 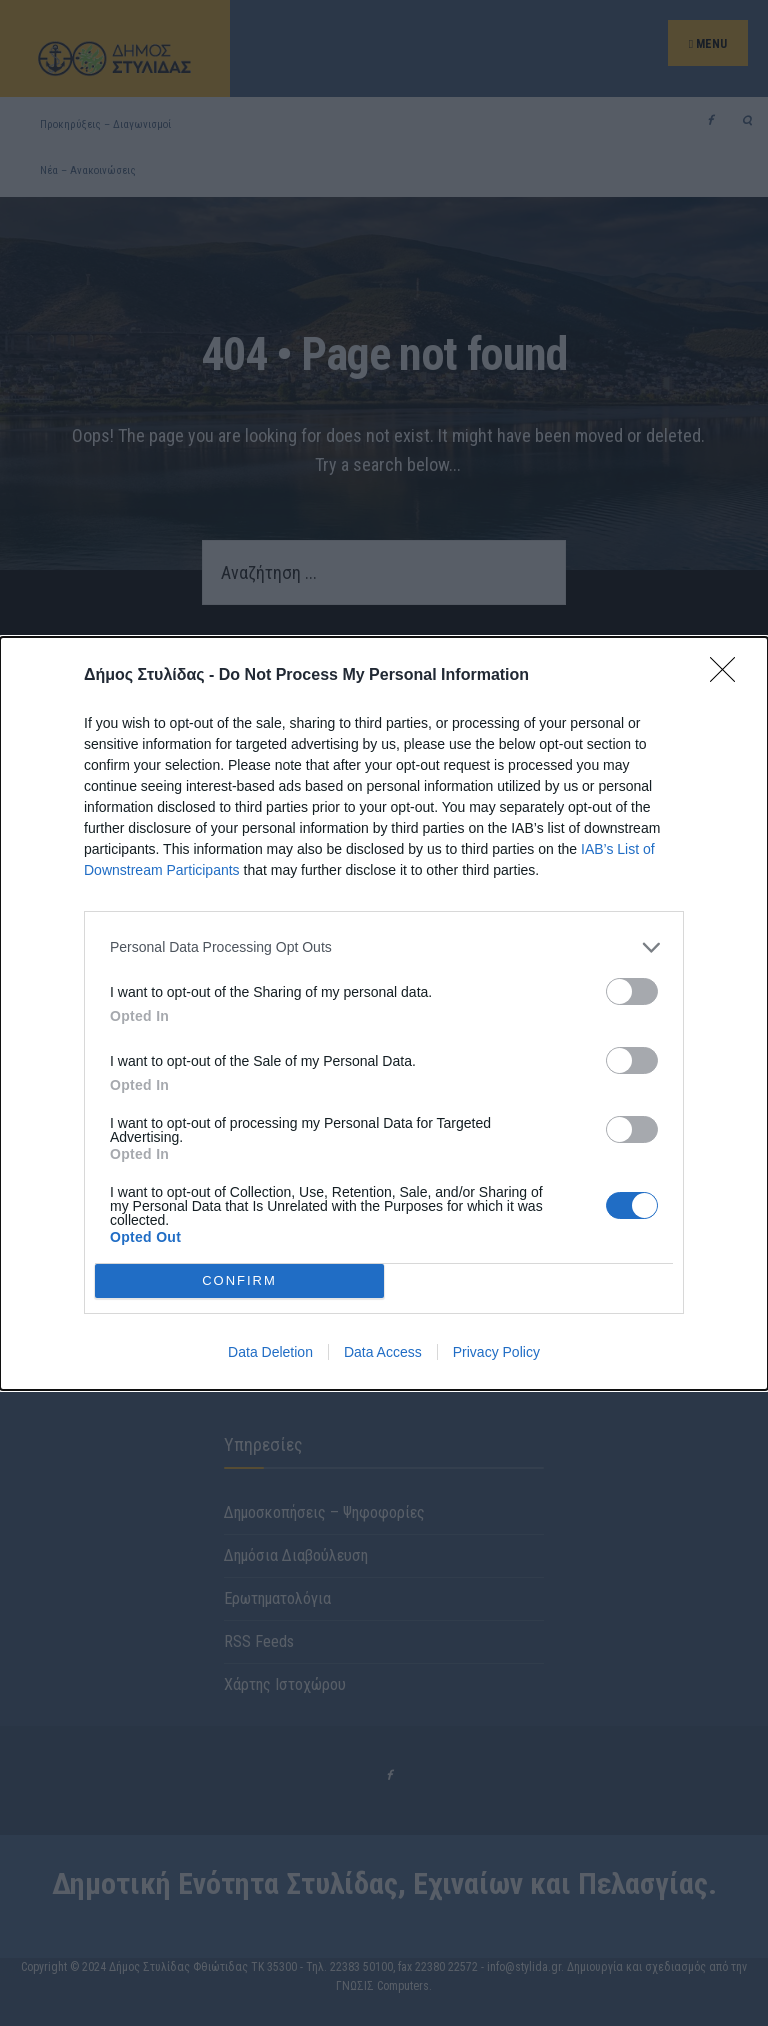 What do you see at coordinates (729, 676) in the screenshot?
I see `[Close]` at bounding box center [729, 676].